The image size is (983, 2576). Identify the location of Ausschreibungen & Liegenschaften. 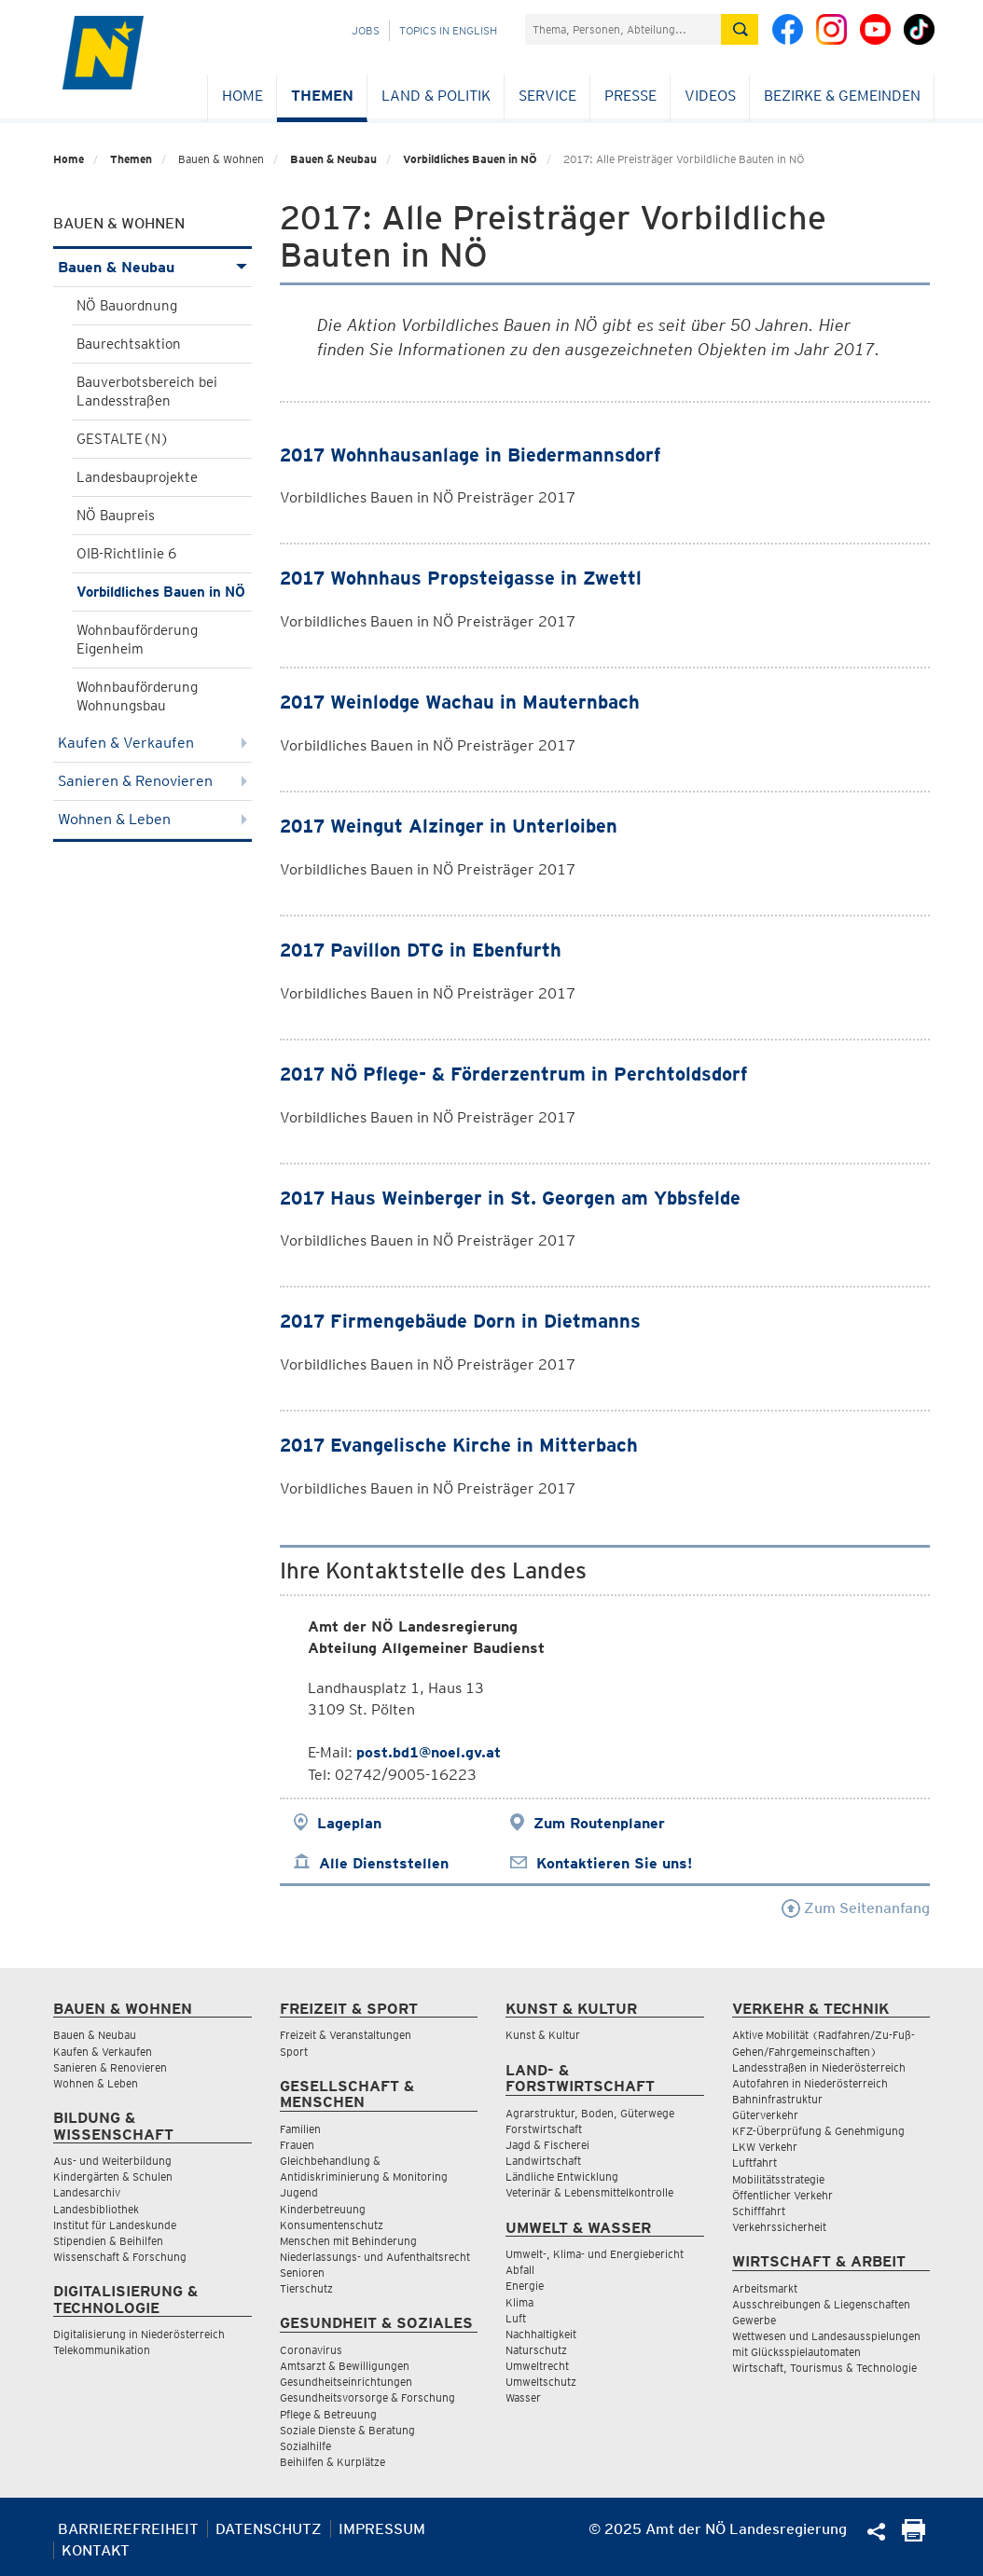
(821, 2304).